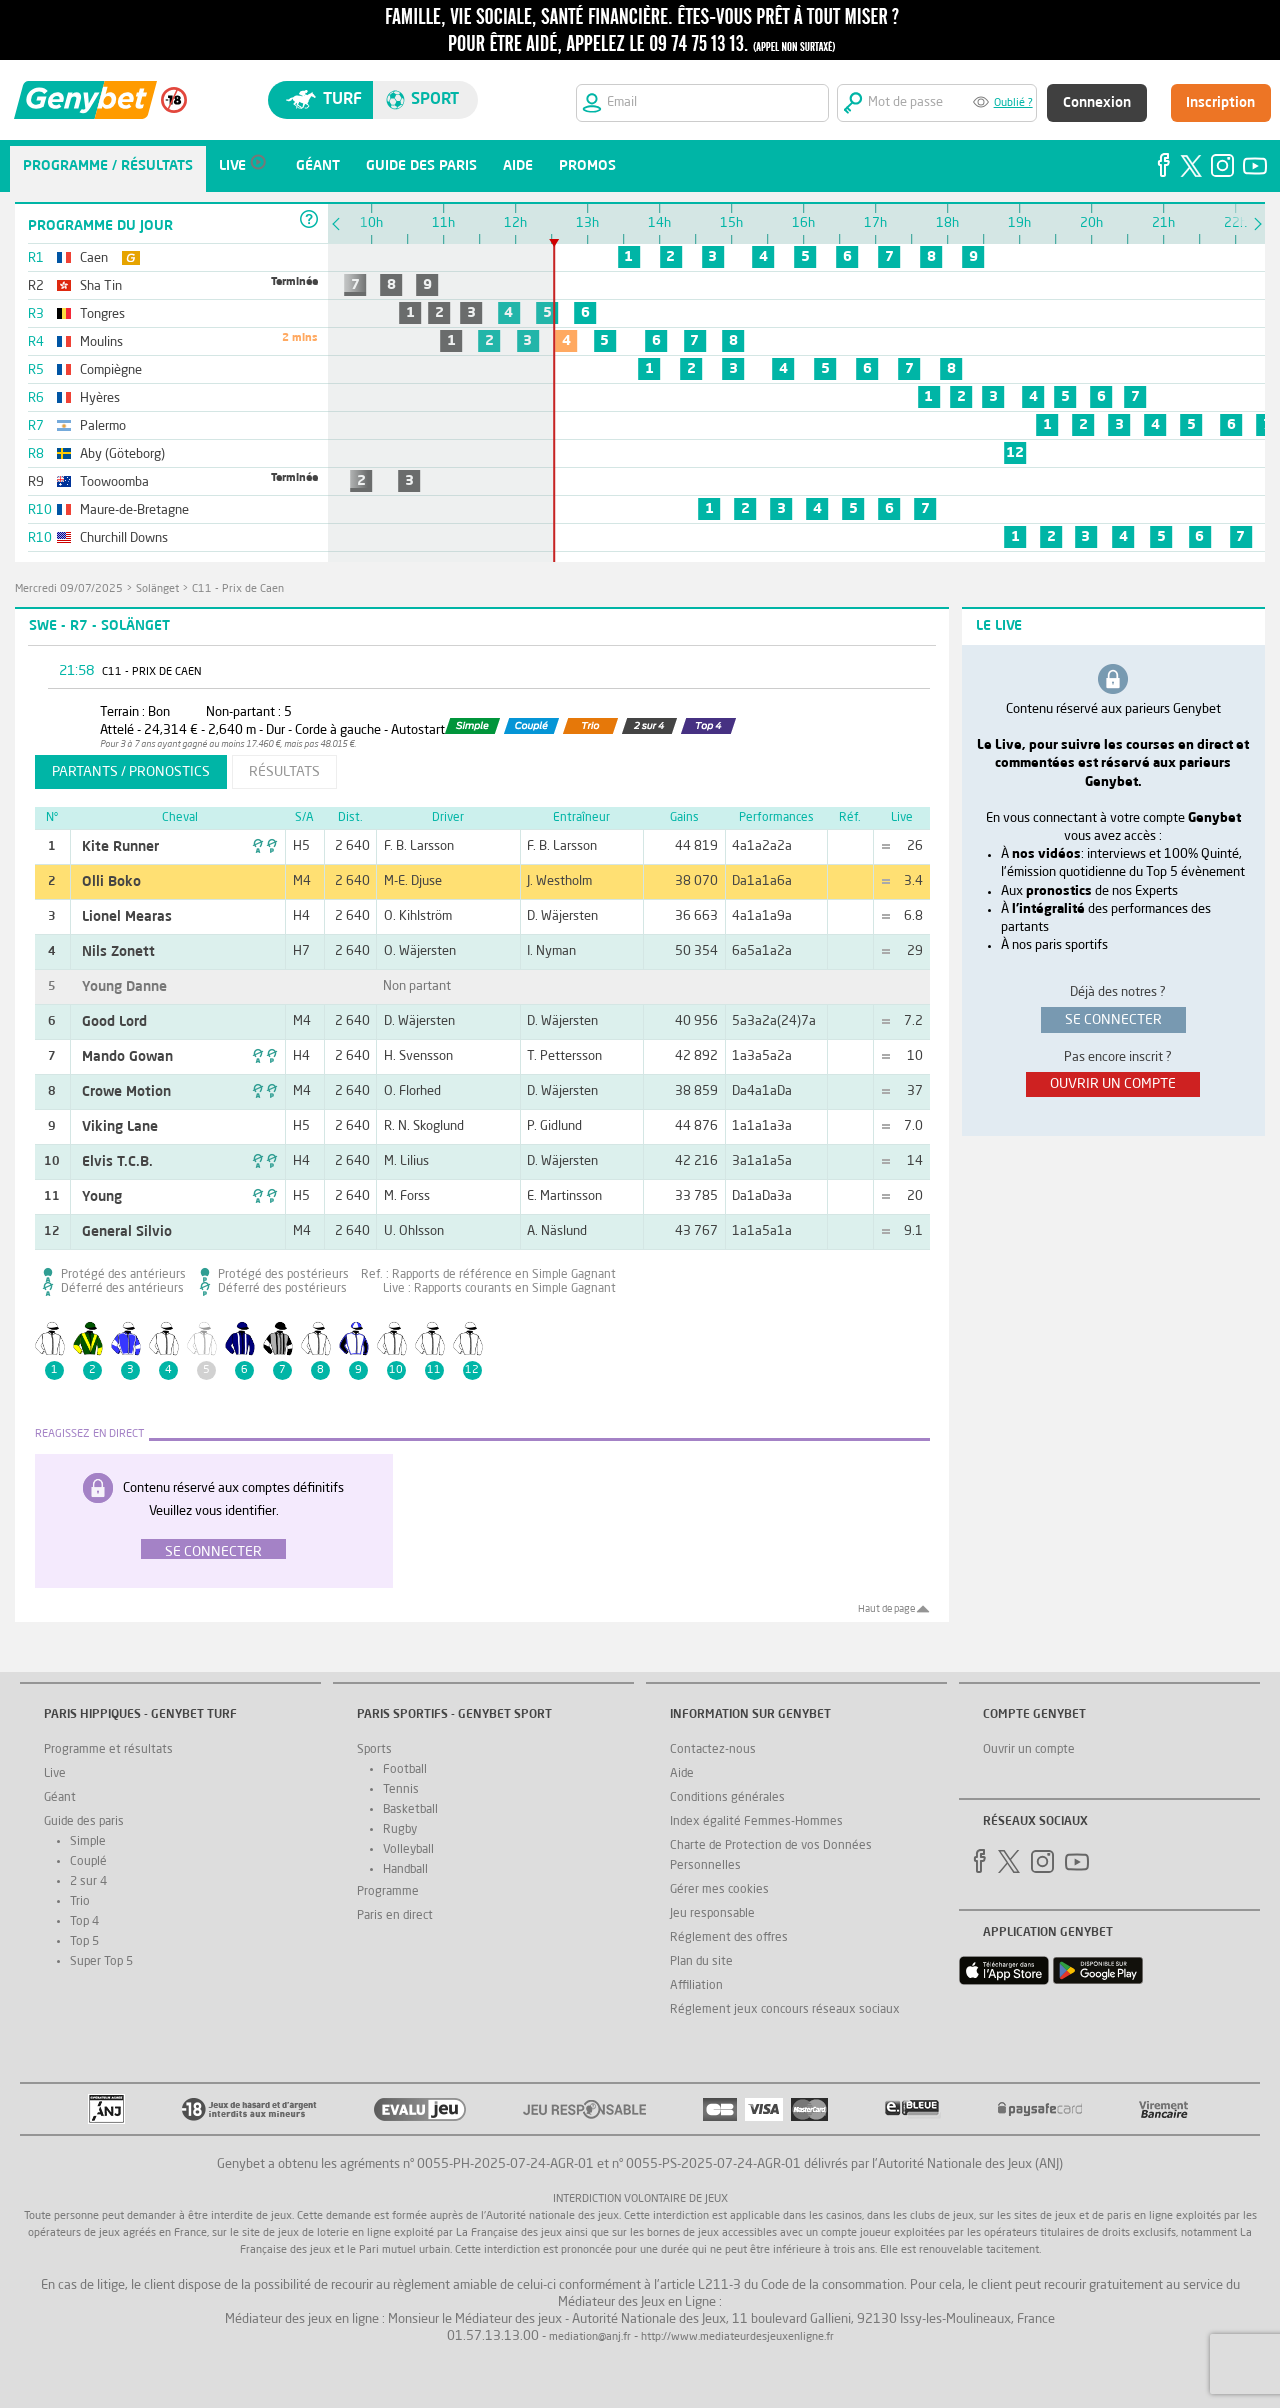 This screenshot has height=2408, width=1280. What do you see at coordinates (117, 1162) in the screenshot?
I see `Elvis T.C.B.` at bounding box center [117, 1162].